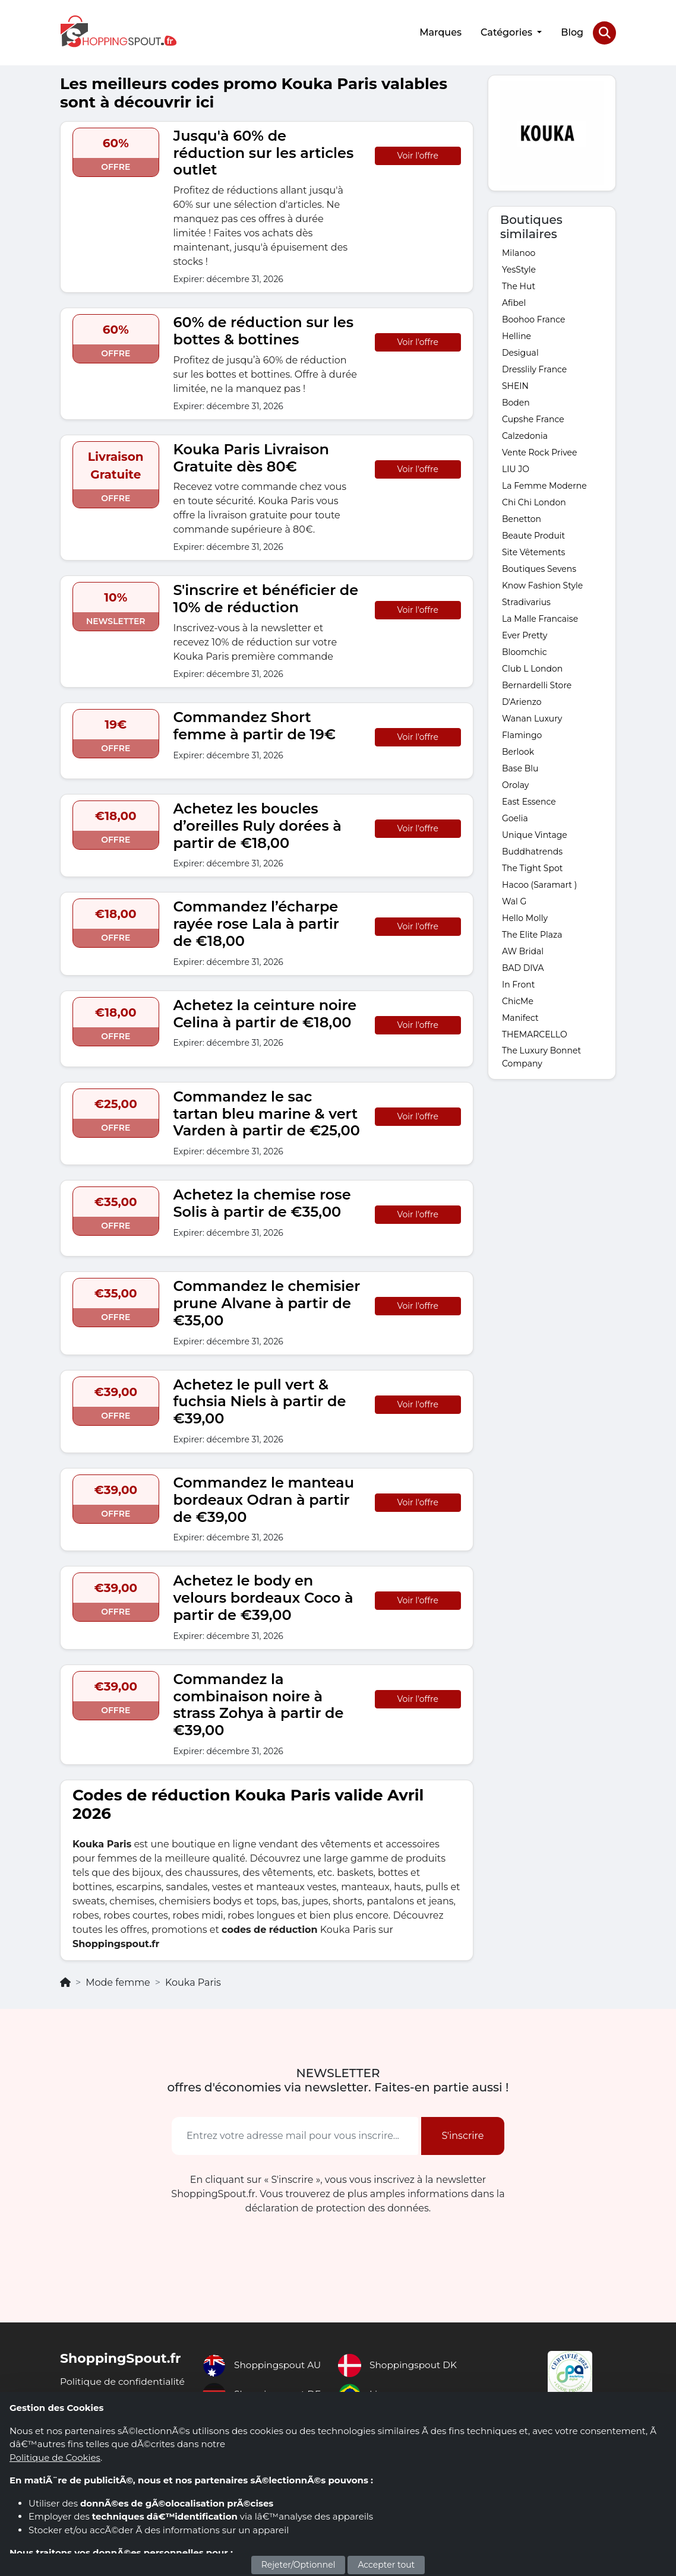 This screenshot has height=2576, width=676. I want to click on Unique Vintage, so click(534, 832).